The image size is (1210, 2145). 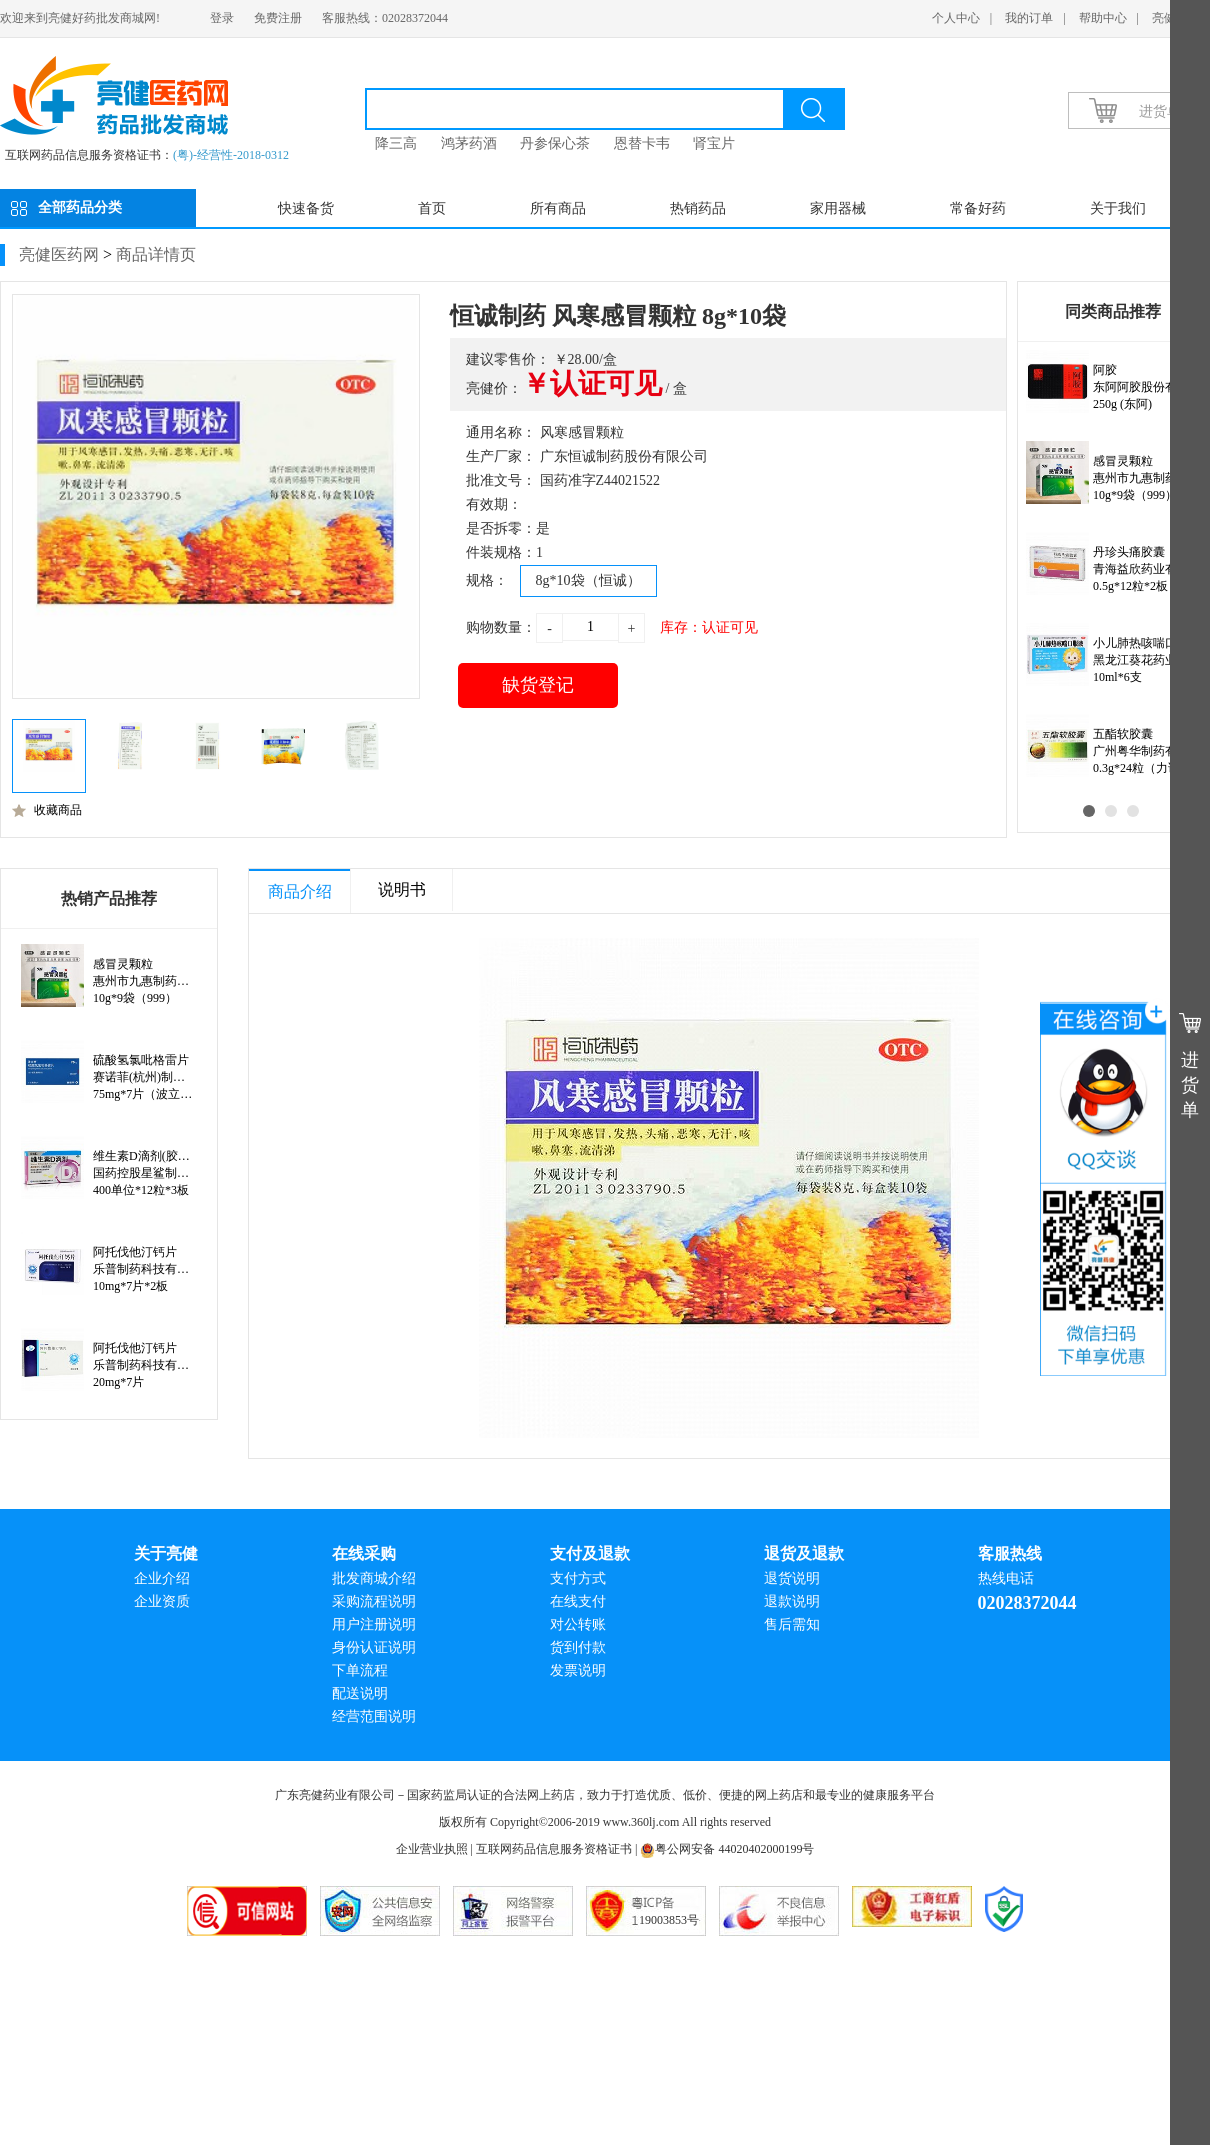 I want to click on 首页, so click(x=432, y=208).